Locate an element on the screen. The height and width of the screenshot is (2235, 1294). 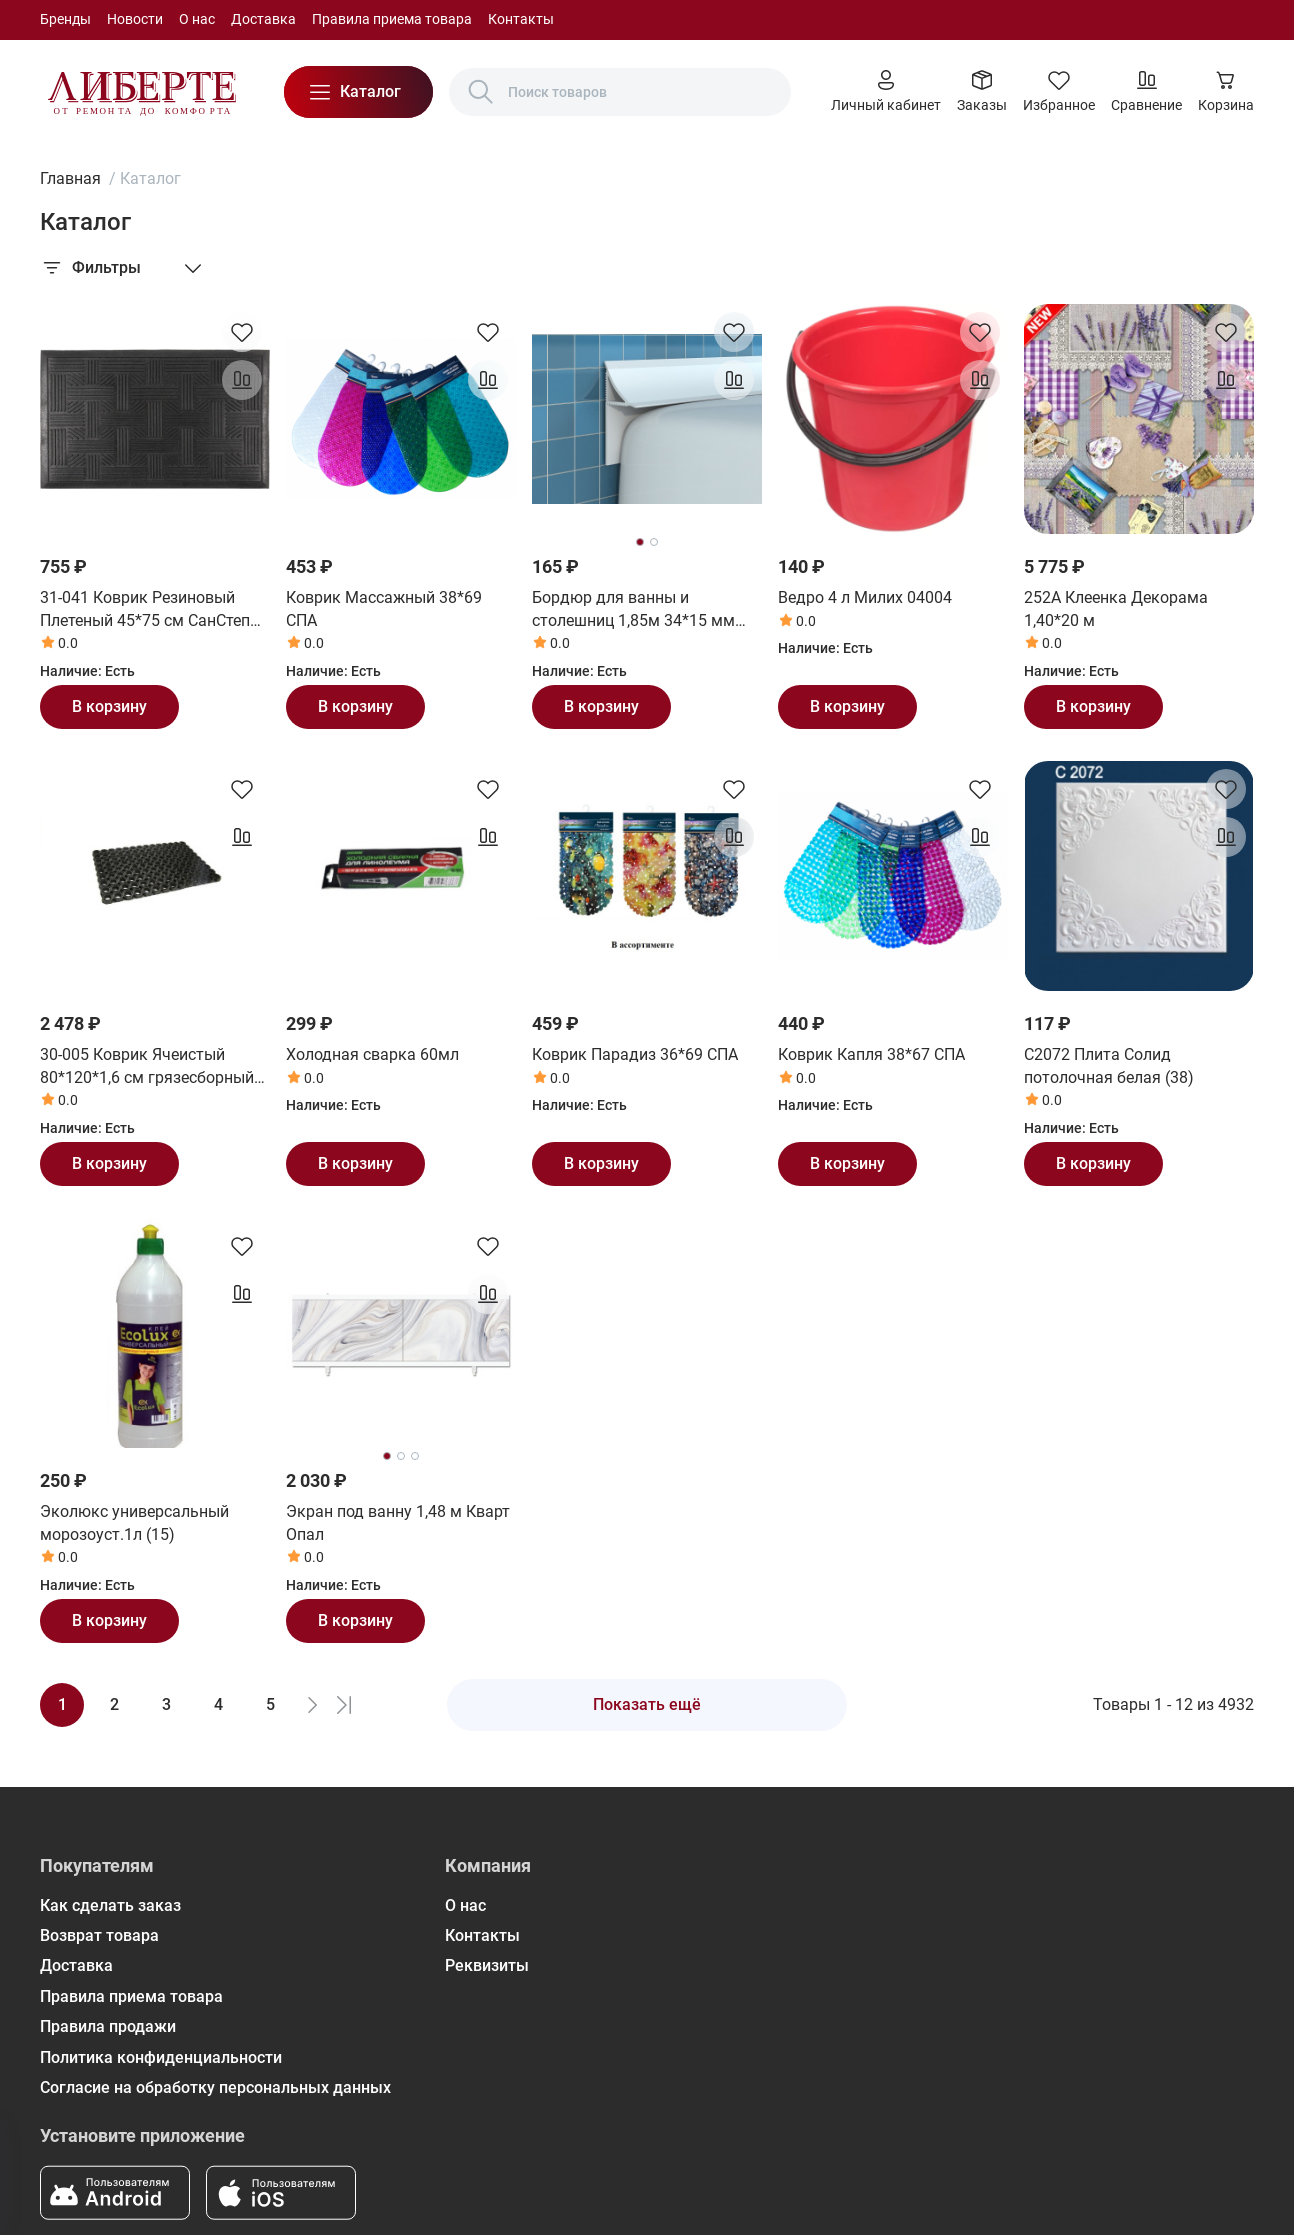
Политика конфиденциальности is located at coordinates (161, 2057).